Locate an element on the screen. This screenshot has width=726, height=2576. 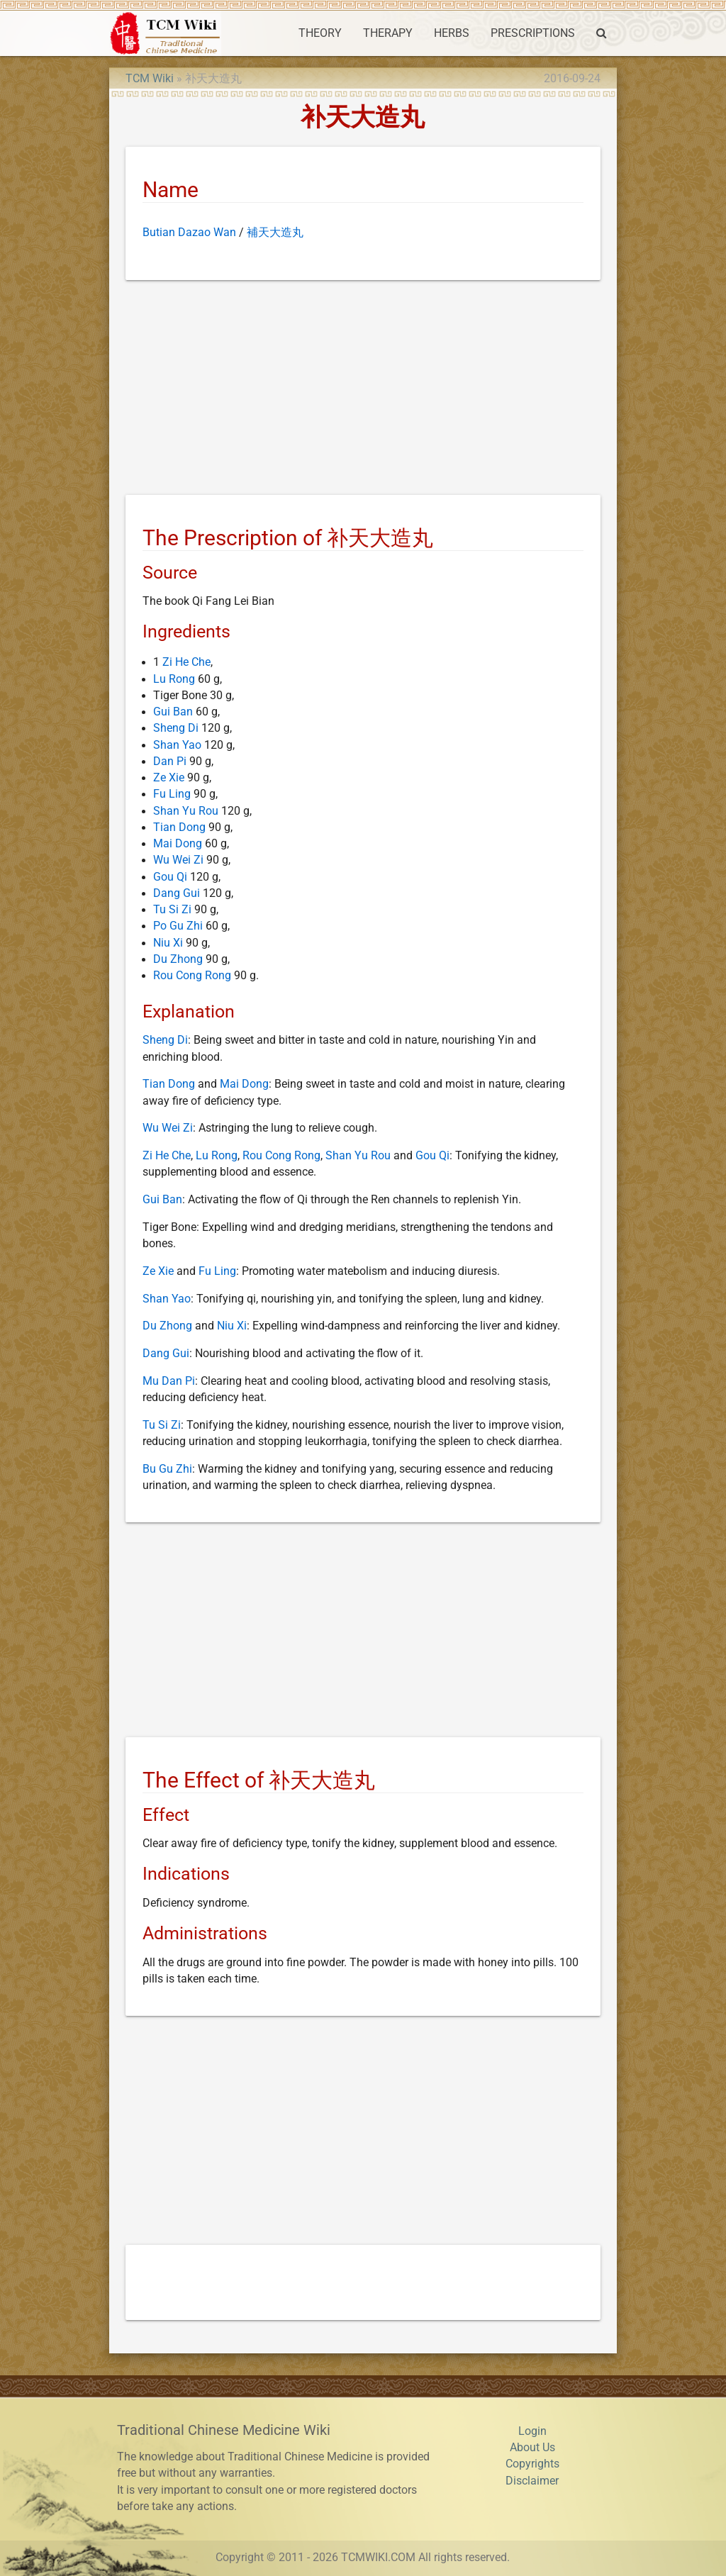
Dan Pi is located at coordinates (169, 761).